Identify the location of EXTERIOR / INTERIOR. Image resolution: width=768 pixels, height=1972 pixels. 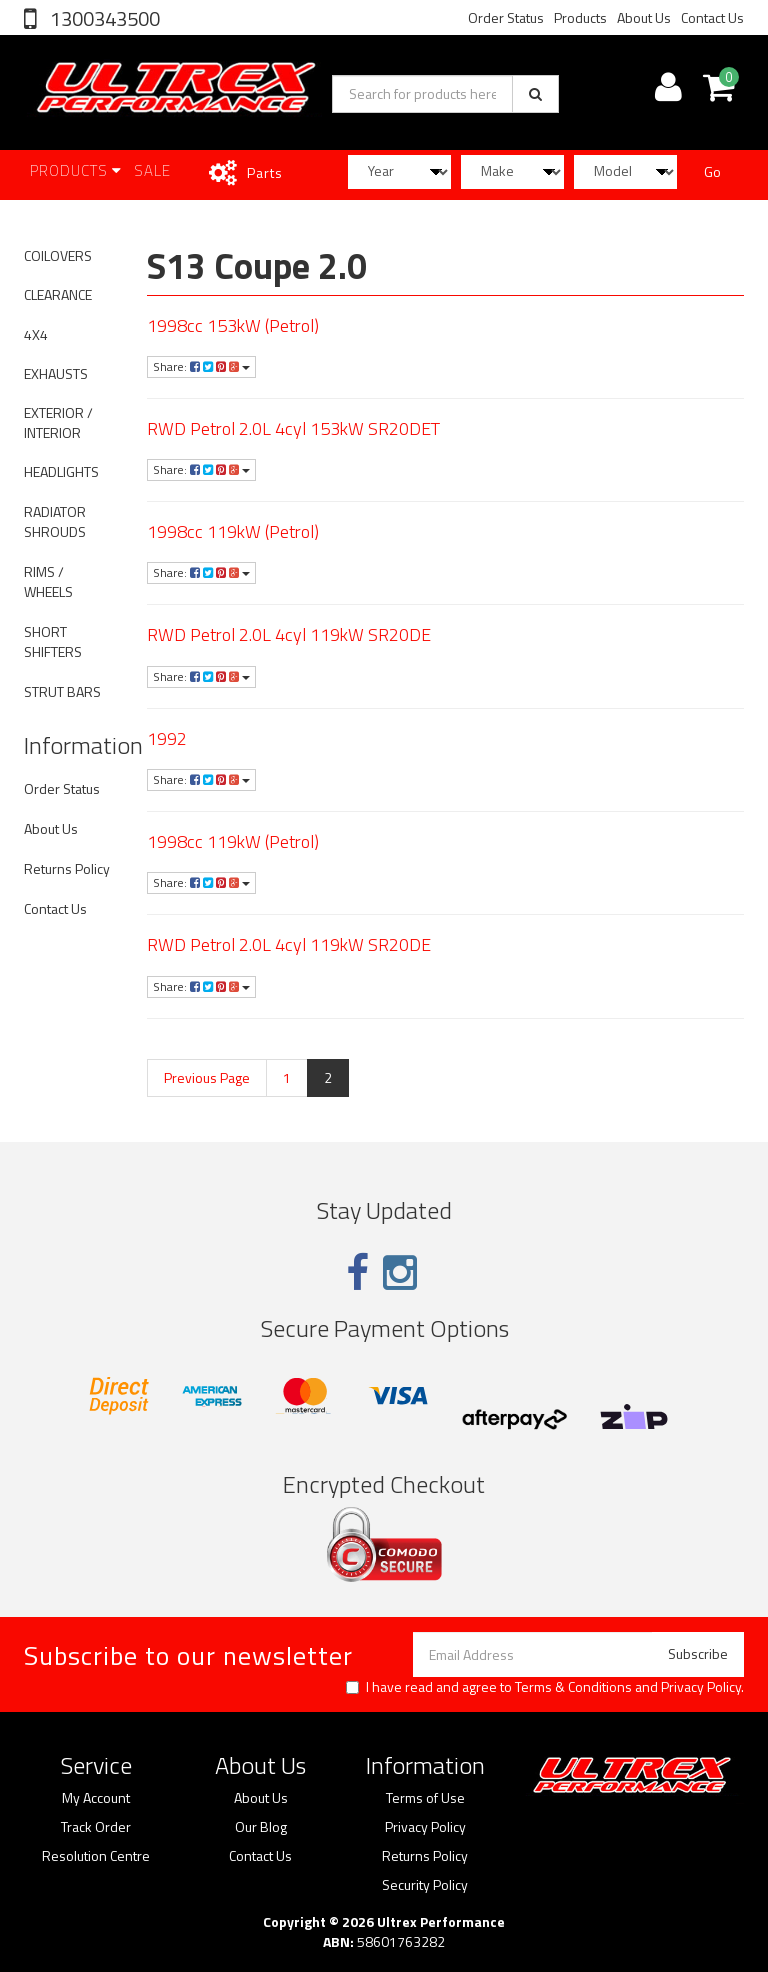
(58, 422).